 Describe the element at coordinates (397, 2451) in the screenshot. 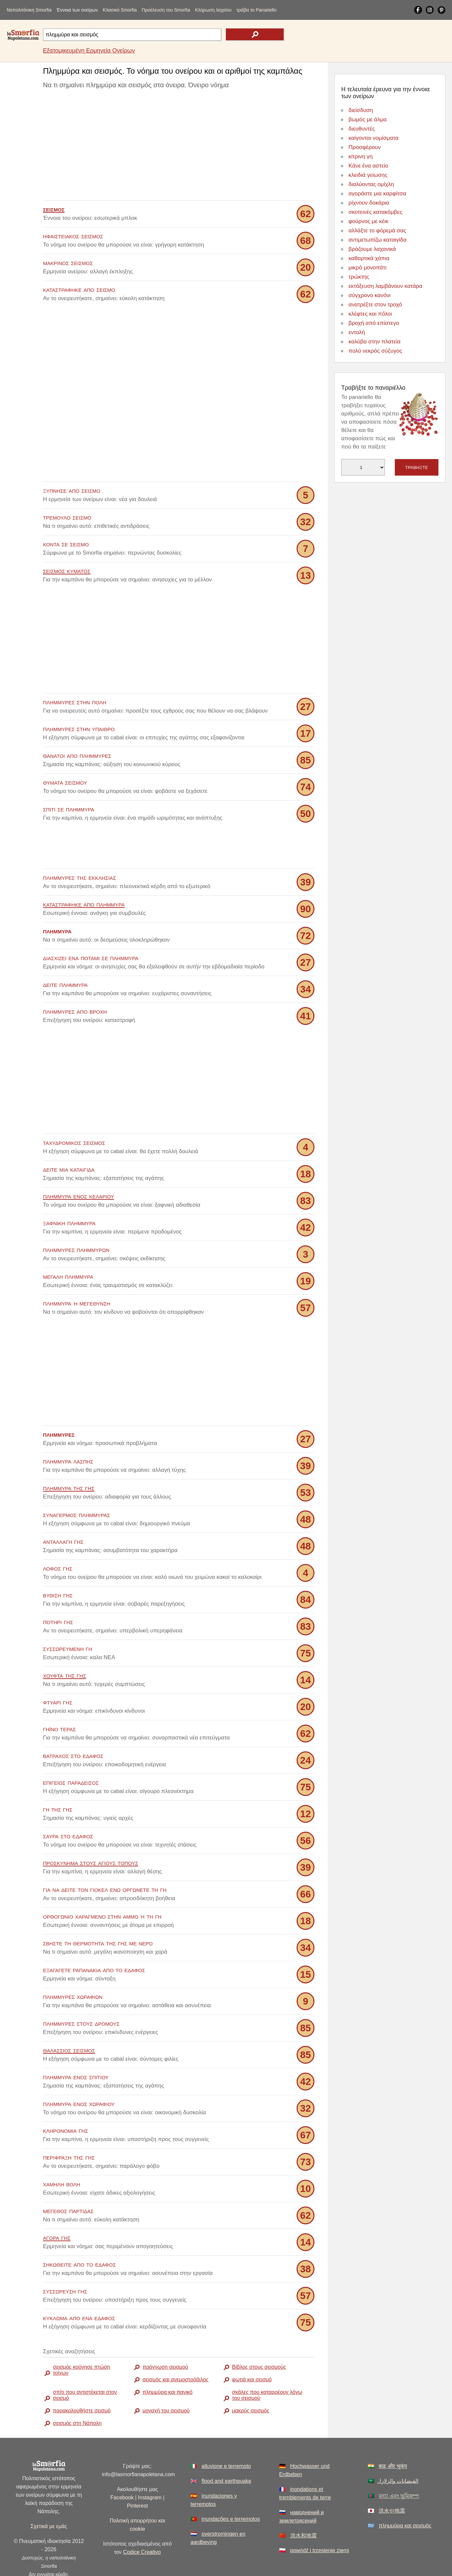

I see `الفيضانات والزلازل` at that location.